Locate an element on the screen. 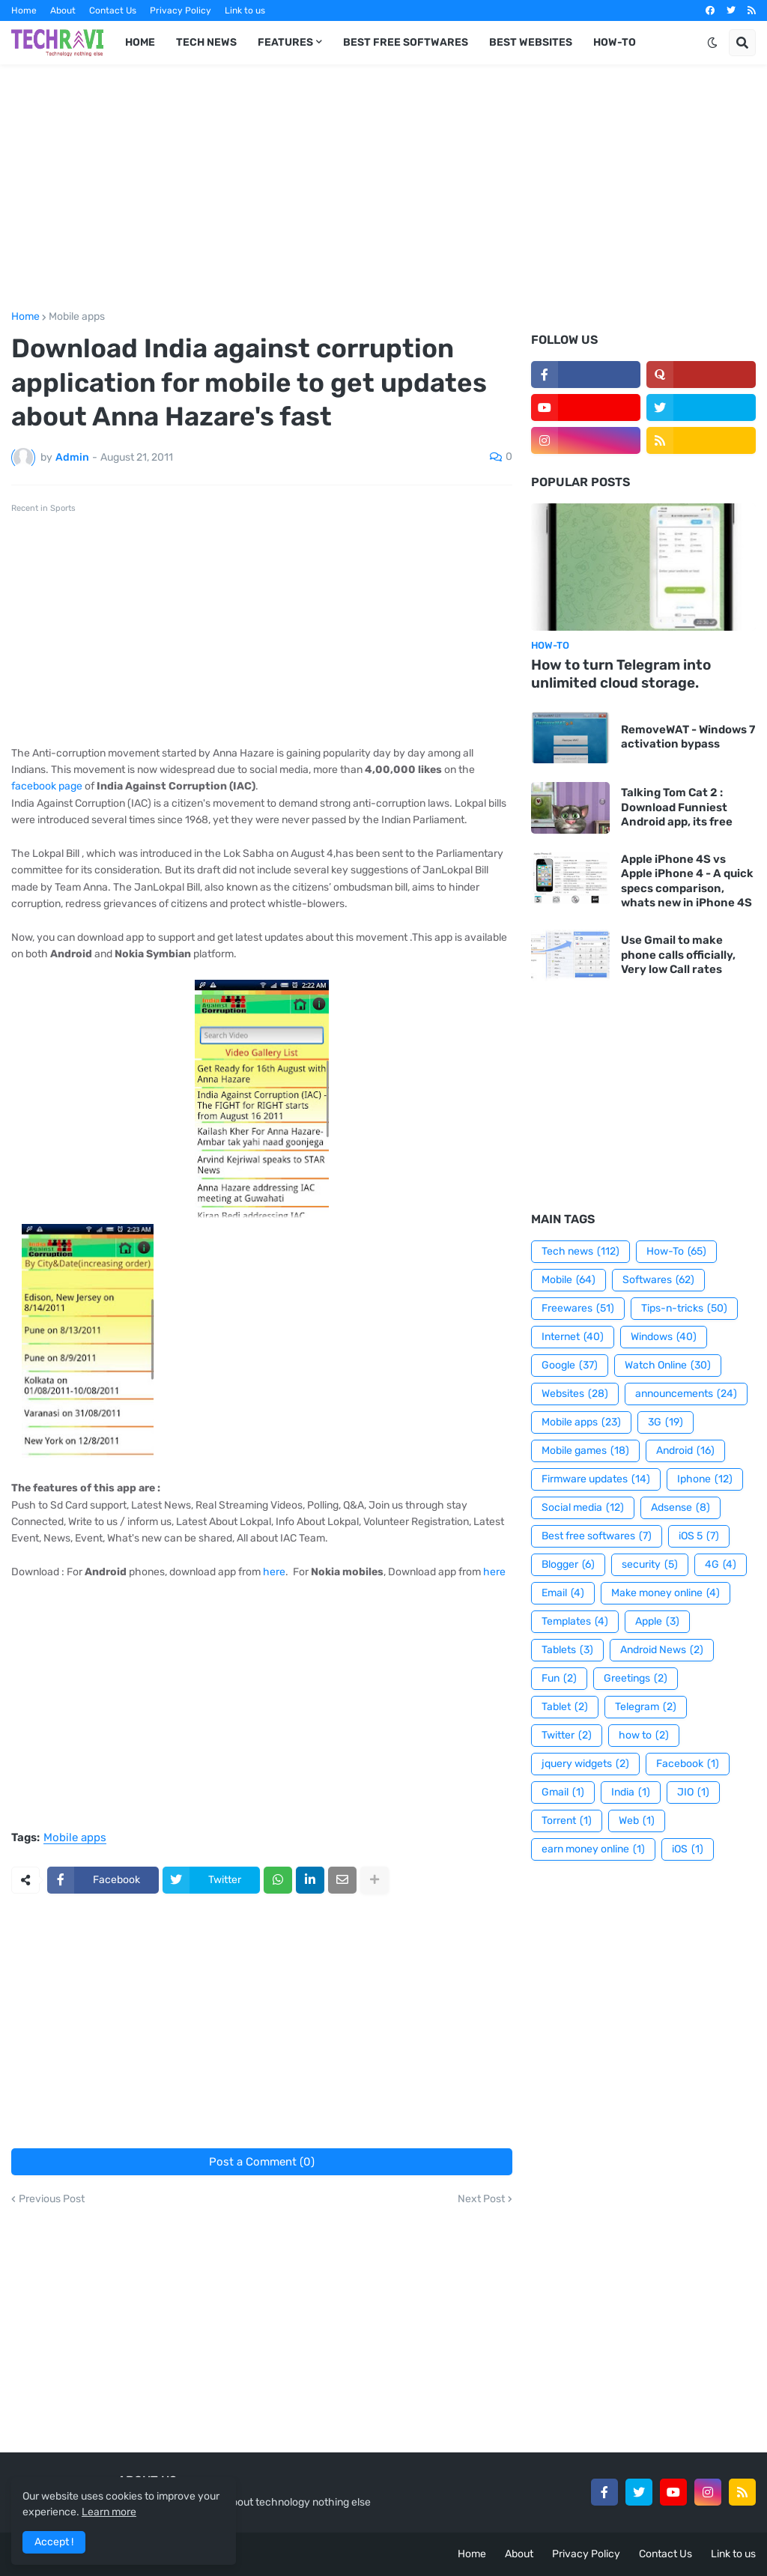 The image size is (767, 2576). Contact Us is located at coordinates (112, 10).